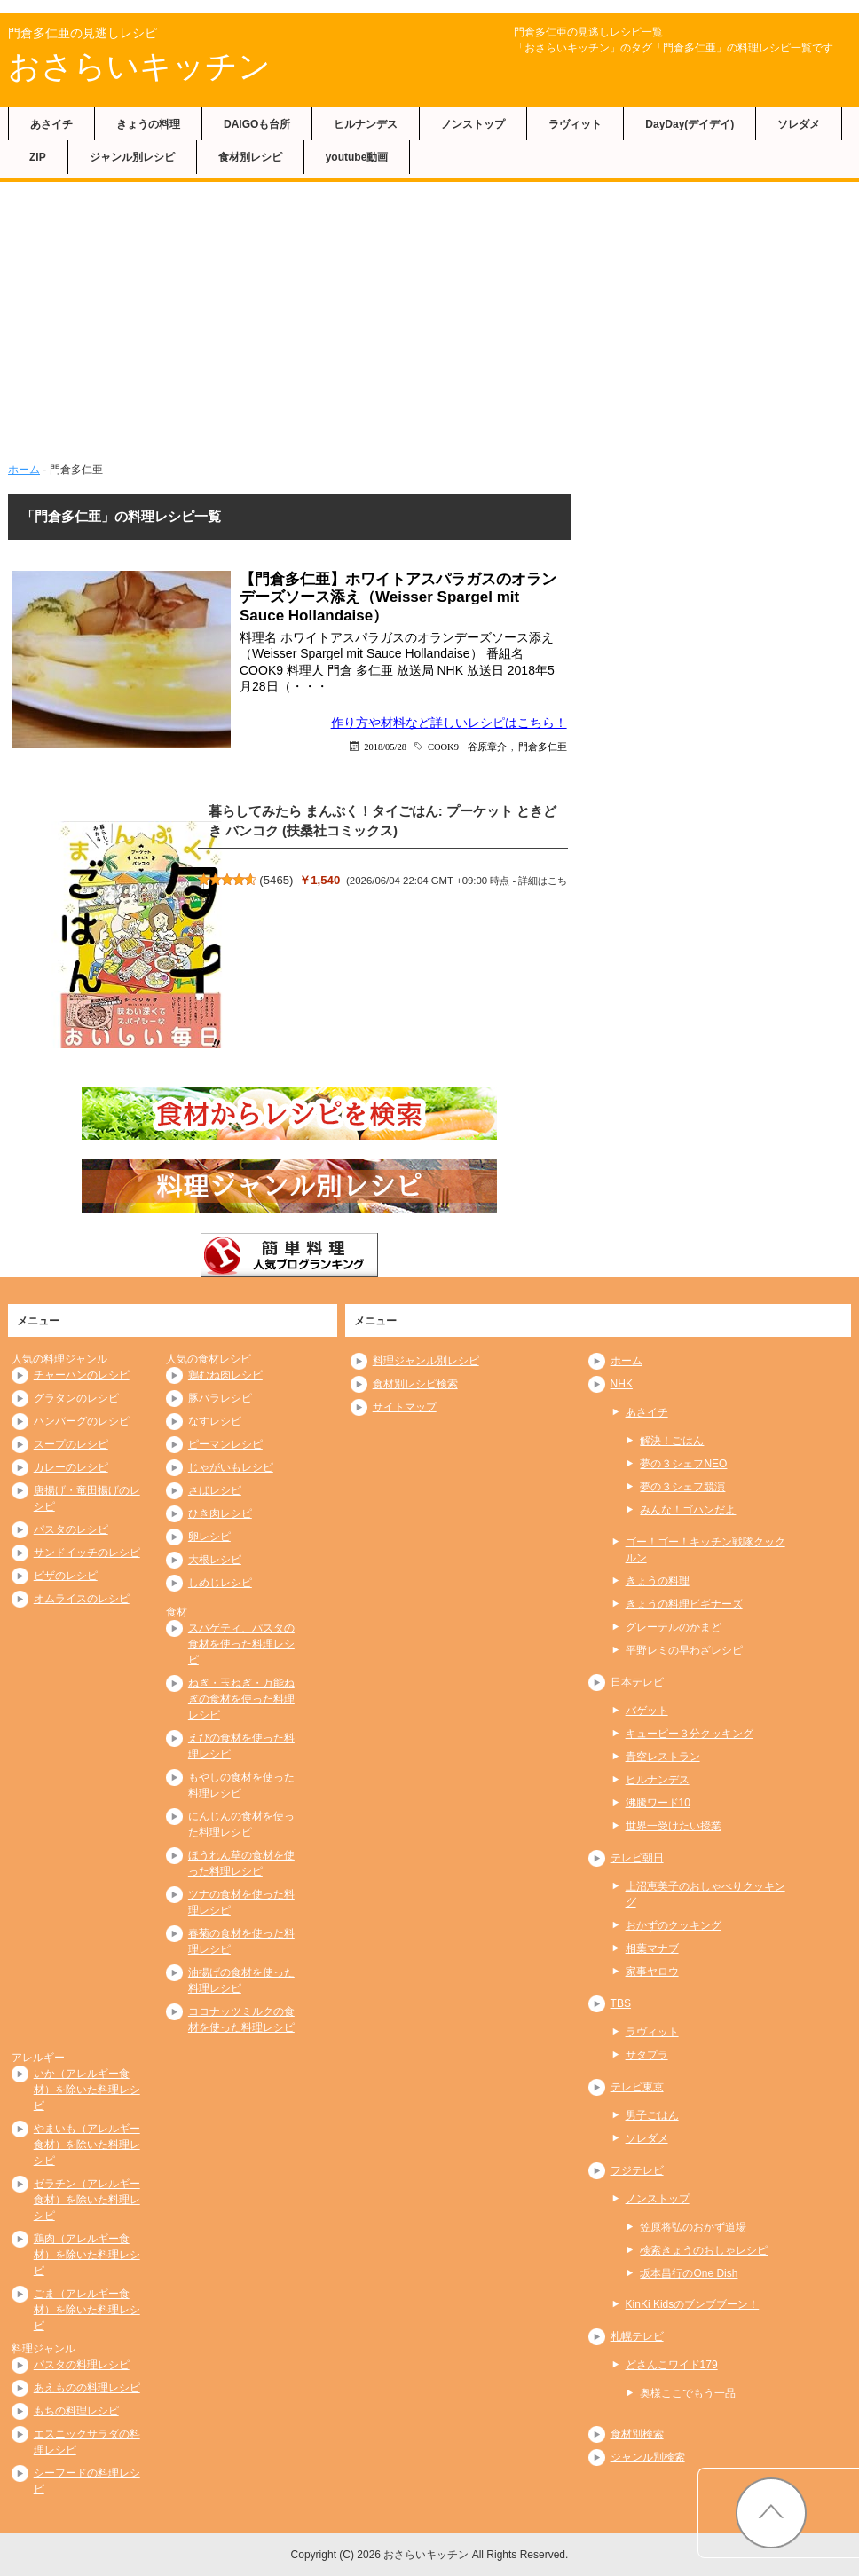 The image size is (859, 2576). Describe the element at coordinates (225, 1375) in the screenshot. I see `鶏むね肉レシピ` at that location.